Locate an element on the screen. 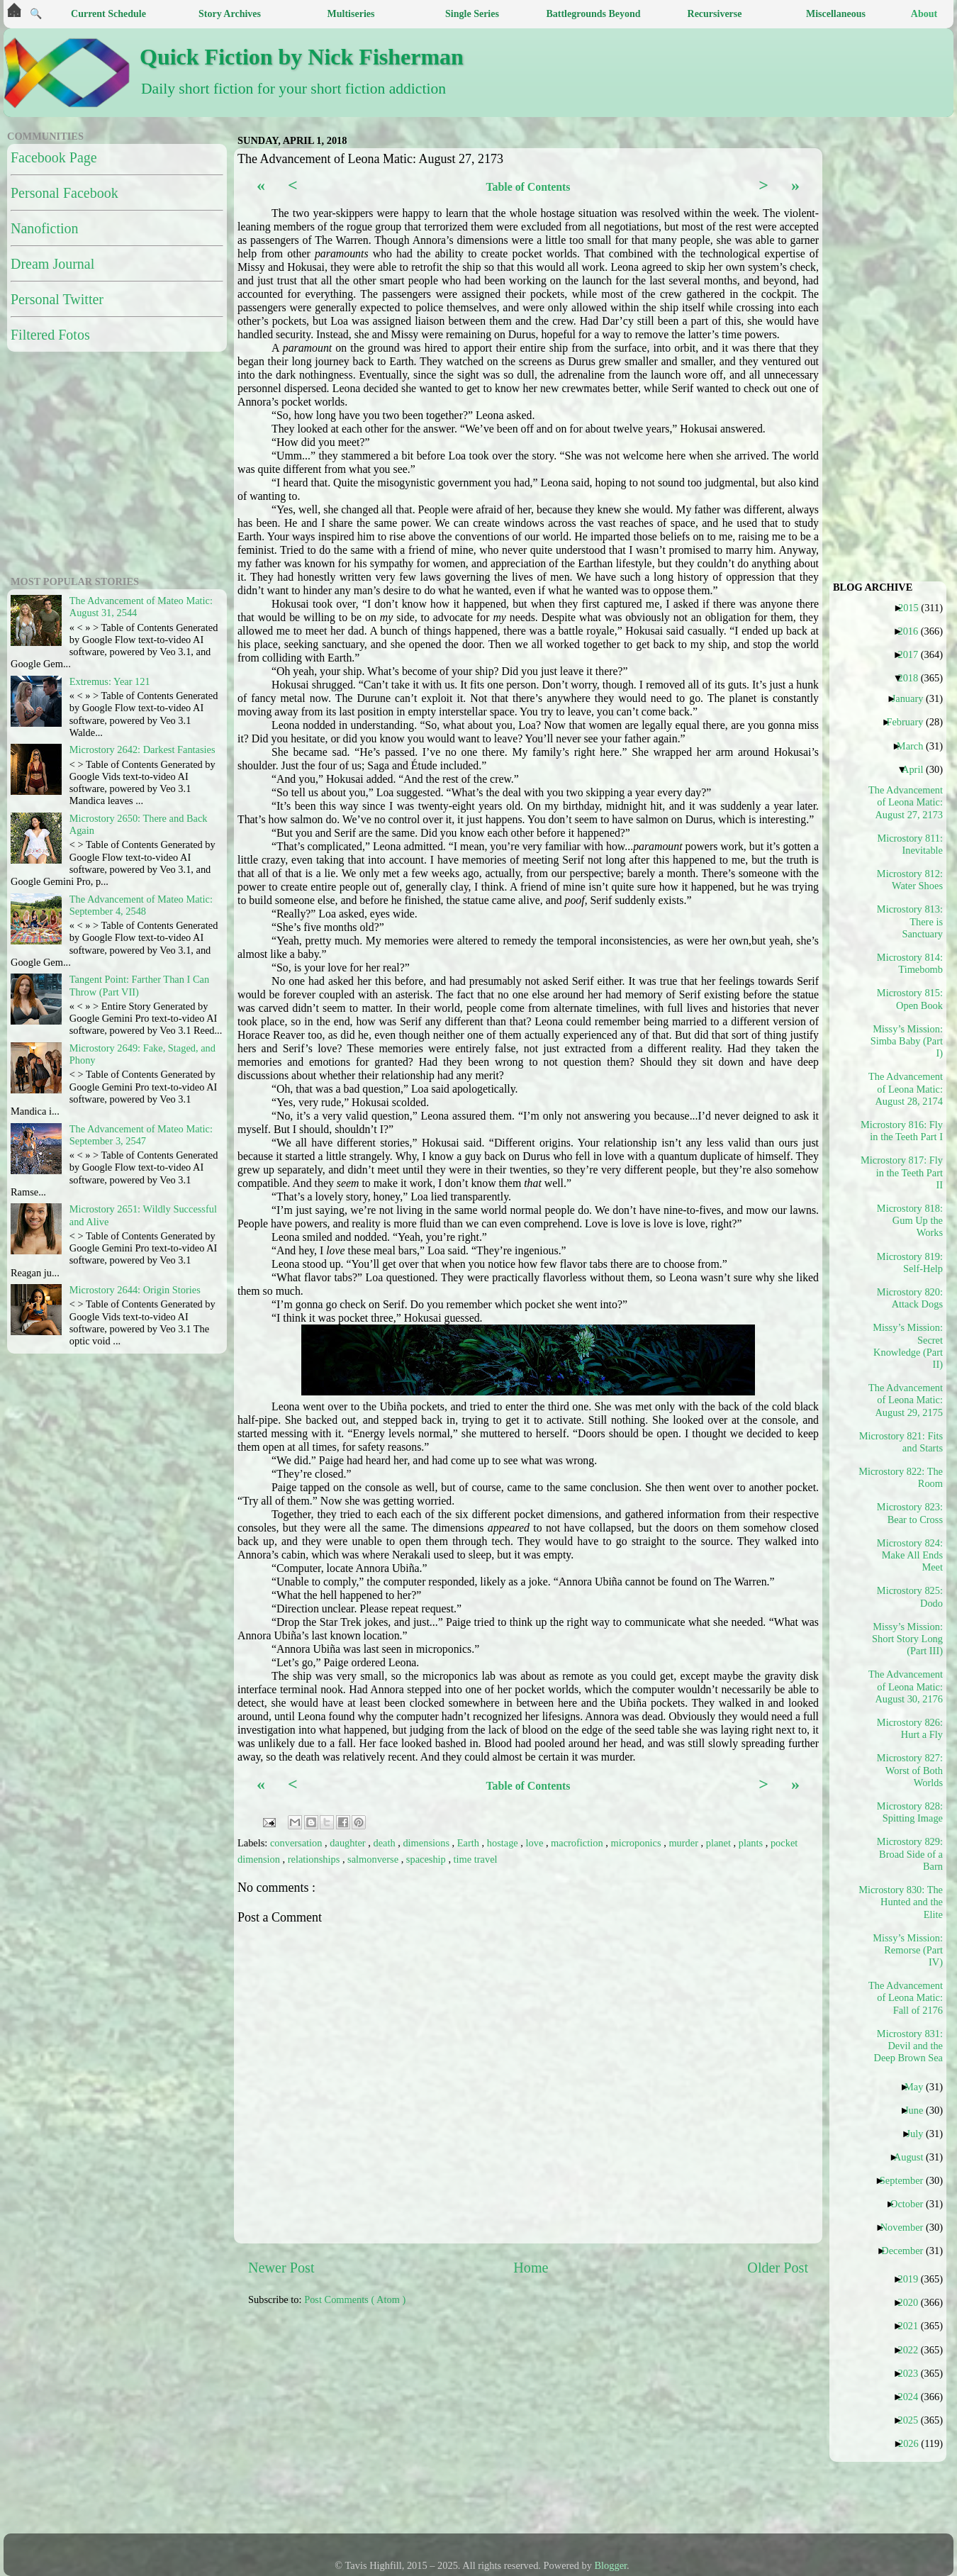  2015 is located at coordinates (914, 607).